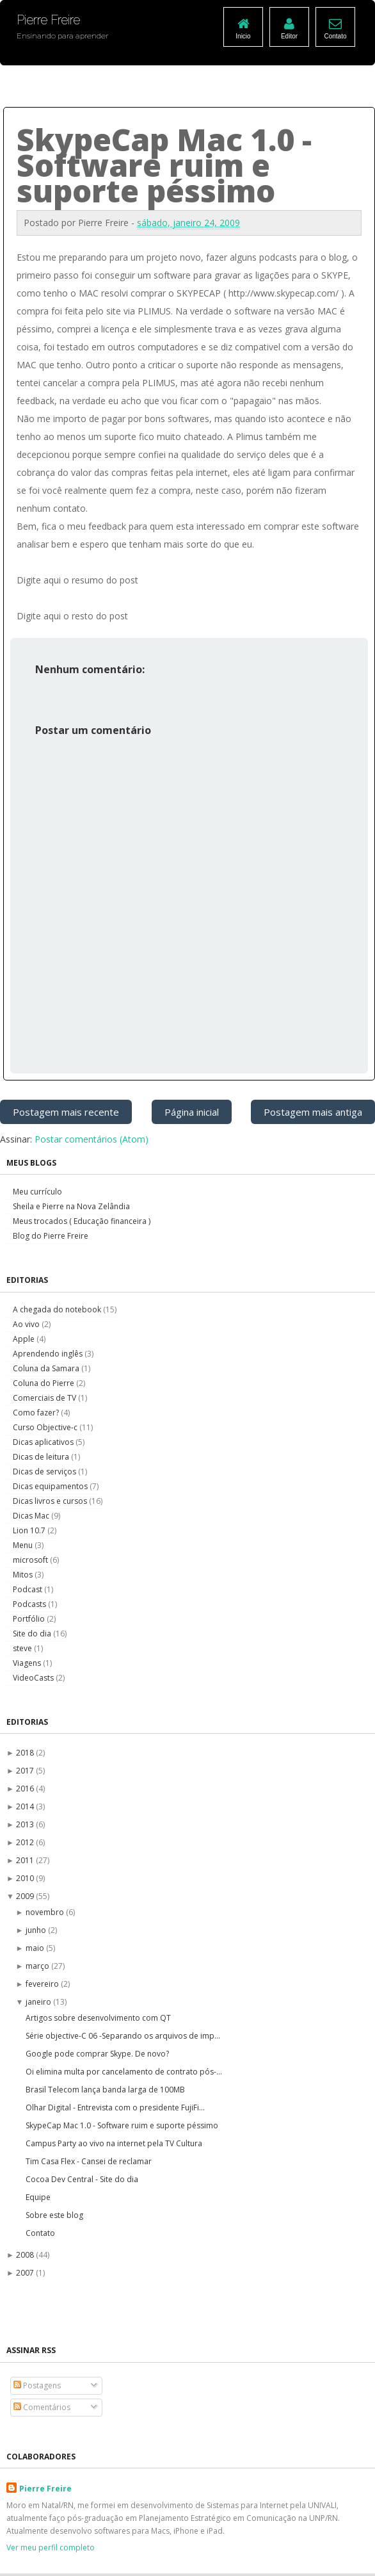 The width and height of the screenshot is (375, 2576). I want to click on Oi elimina multa por cancelamento de contrato pós-..., so click(124, 2071).